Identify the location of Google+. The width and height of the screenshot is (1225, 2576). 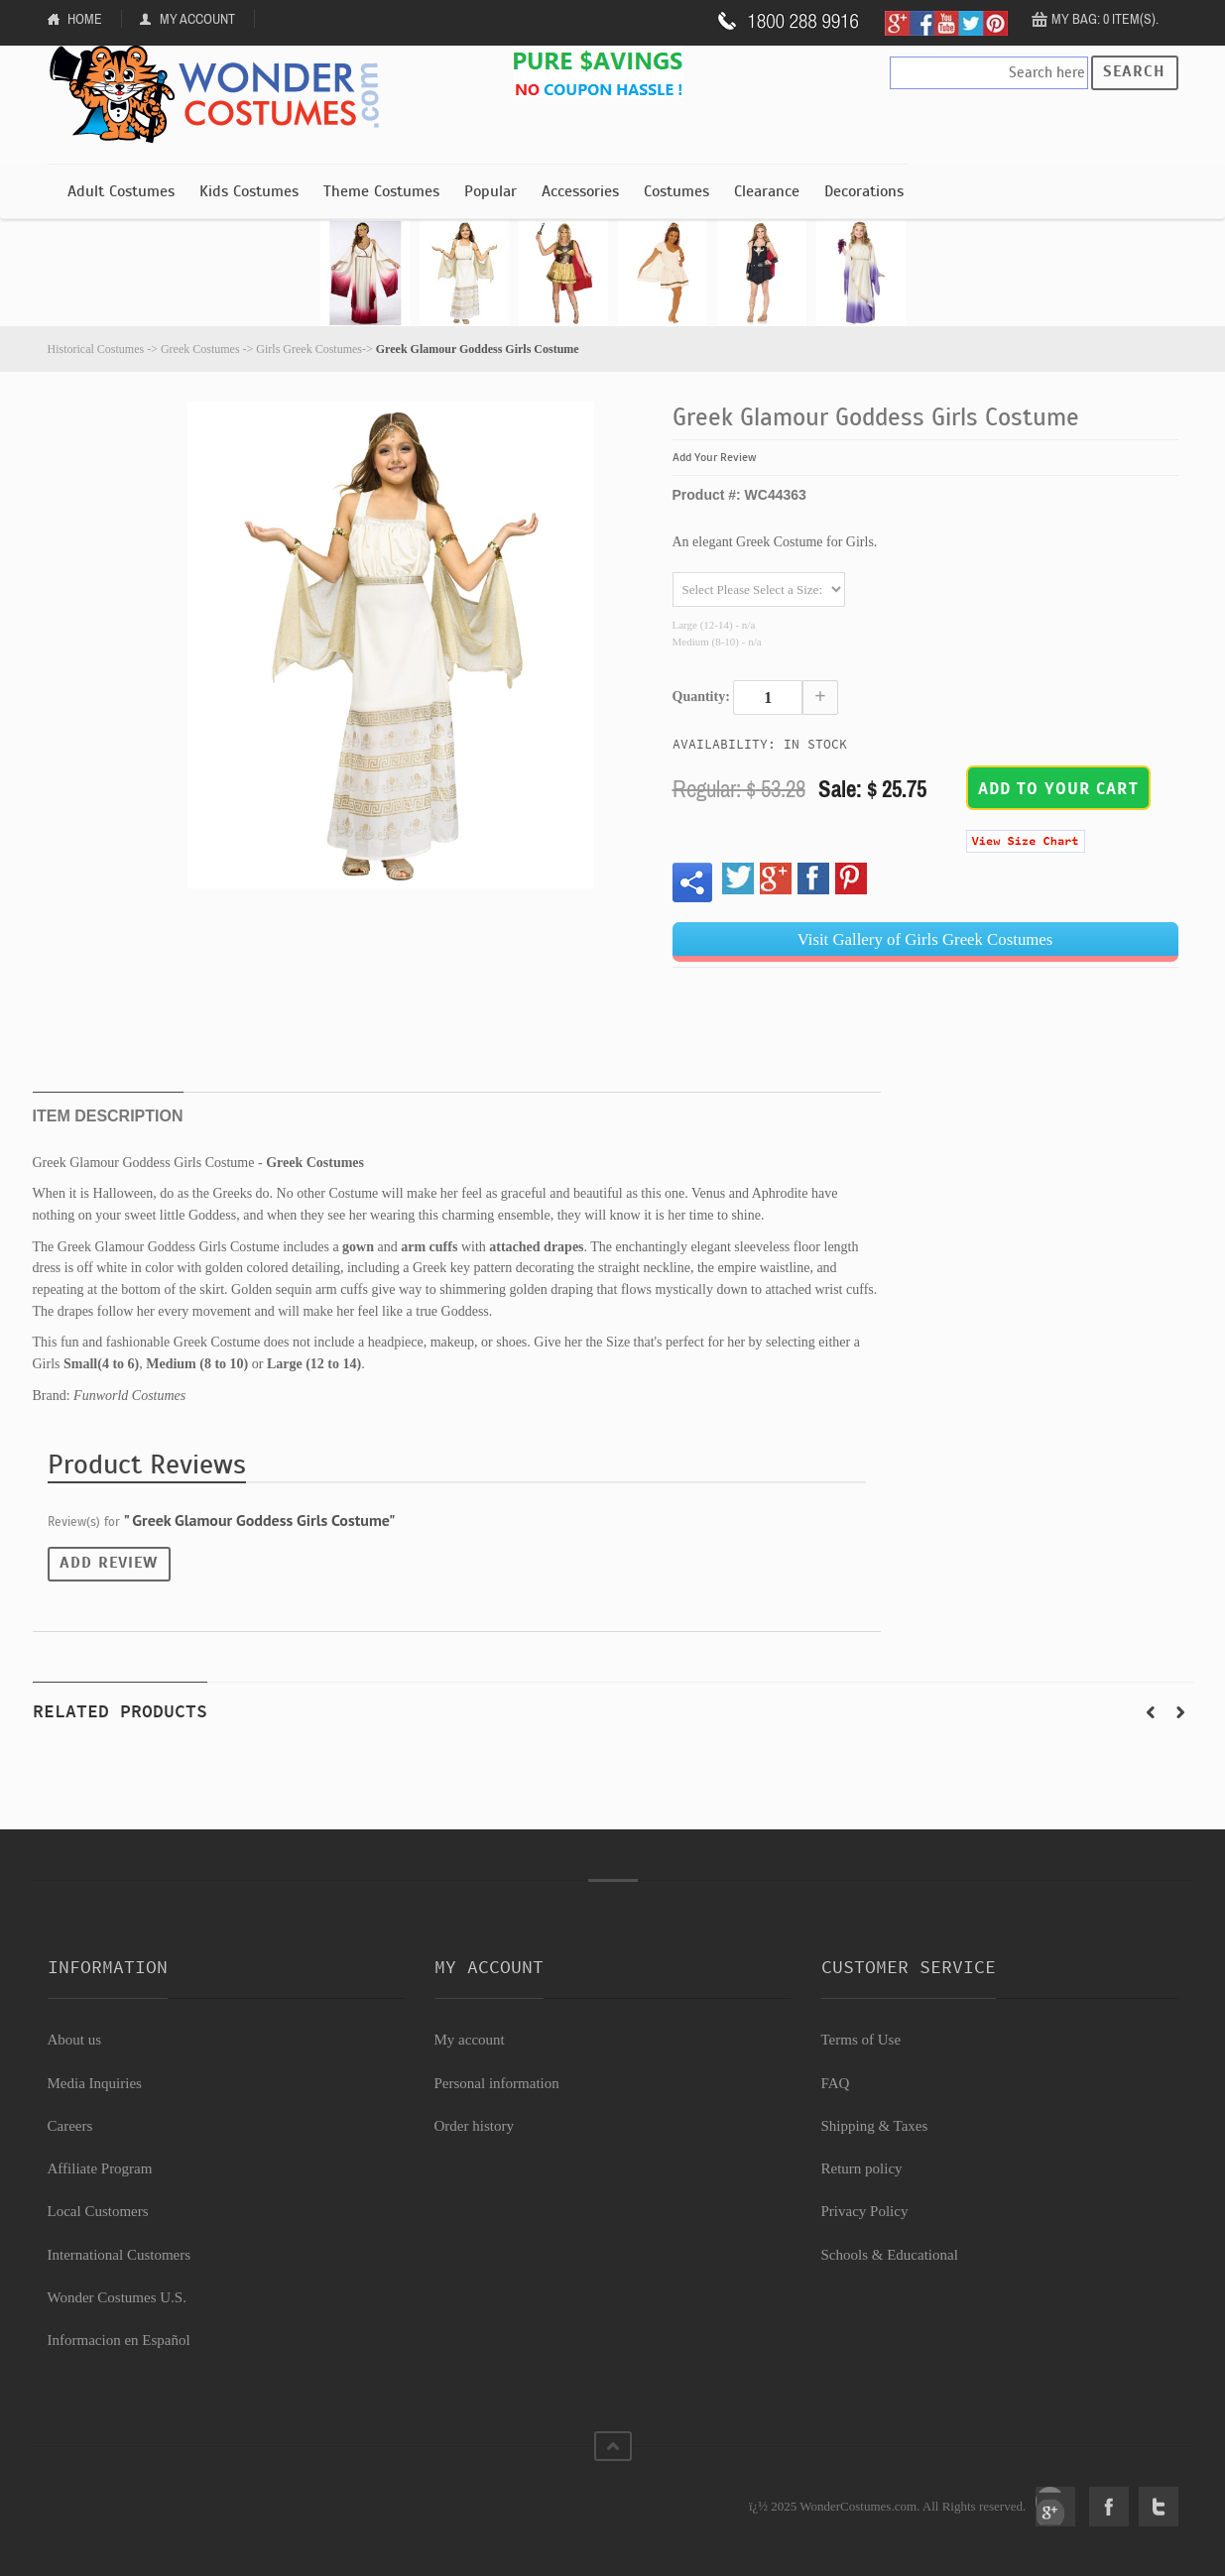
(1055, 2506).